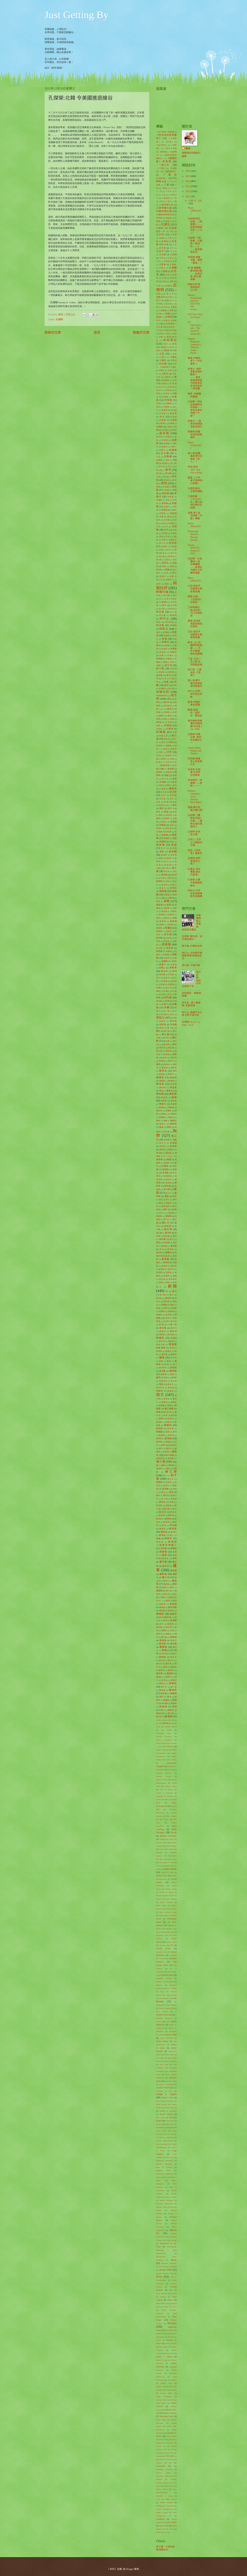 Image resolution: width=247 pixels, height=2576 pixels. Describe the element at coordinates (162, 878) in the screenshot. I see `張志剛` at that location.